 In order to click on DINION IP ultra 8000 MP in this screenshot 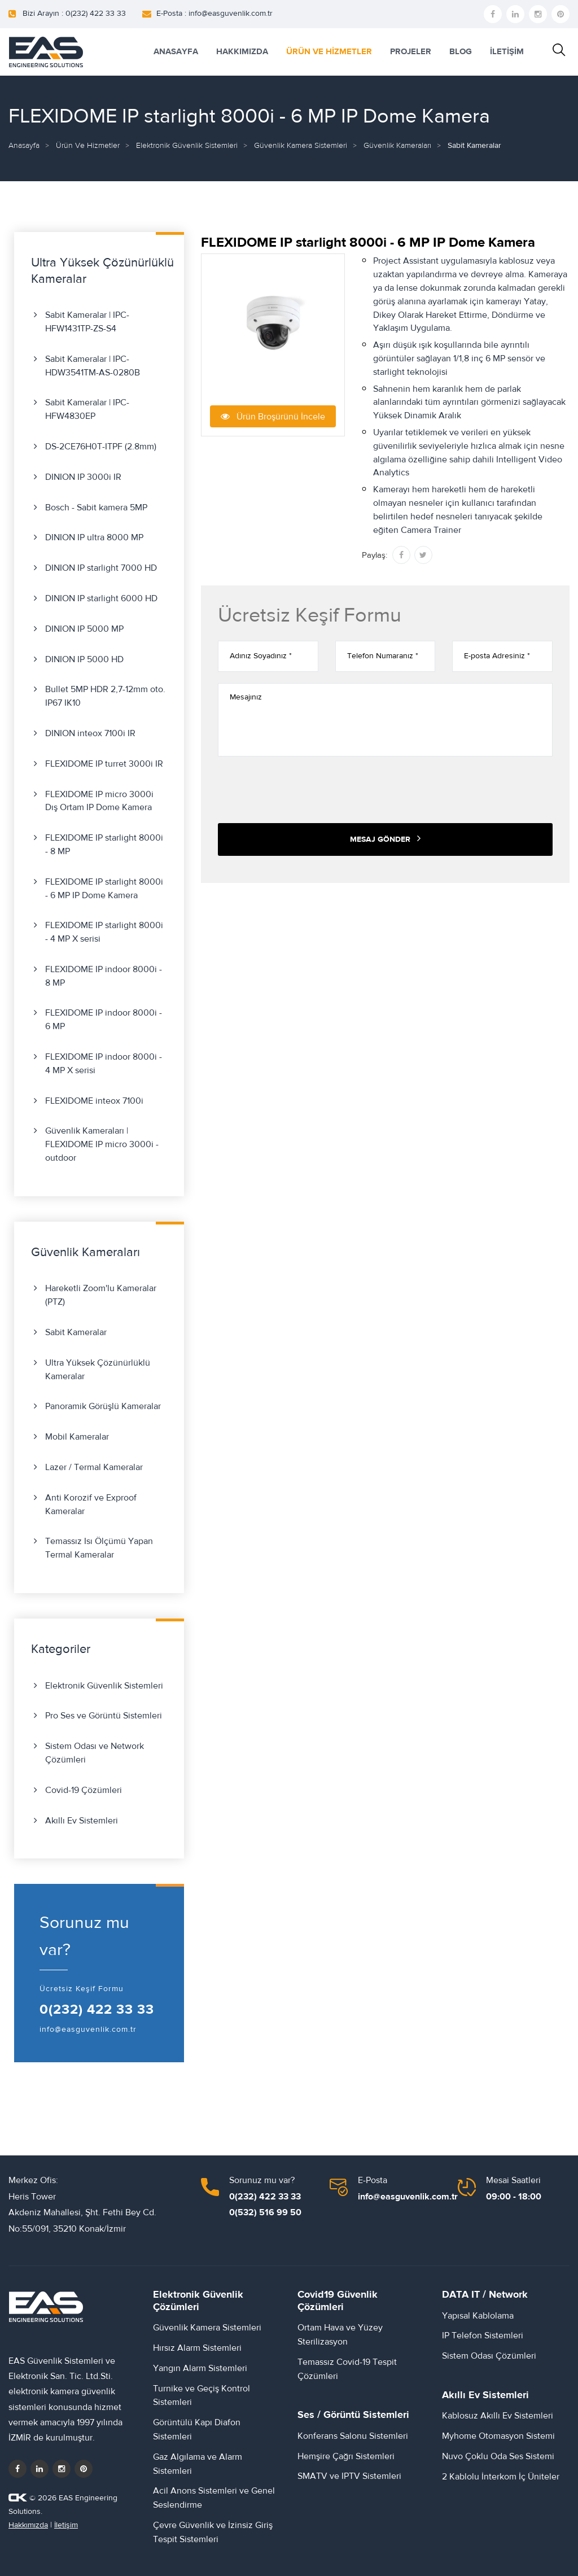, I will do `click(94, 537)`.